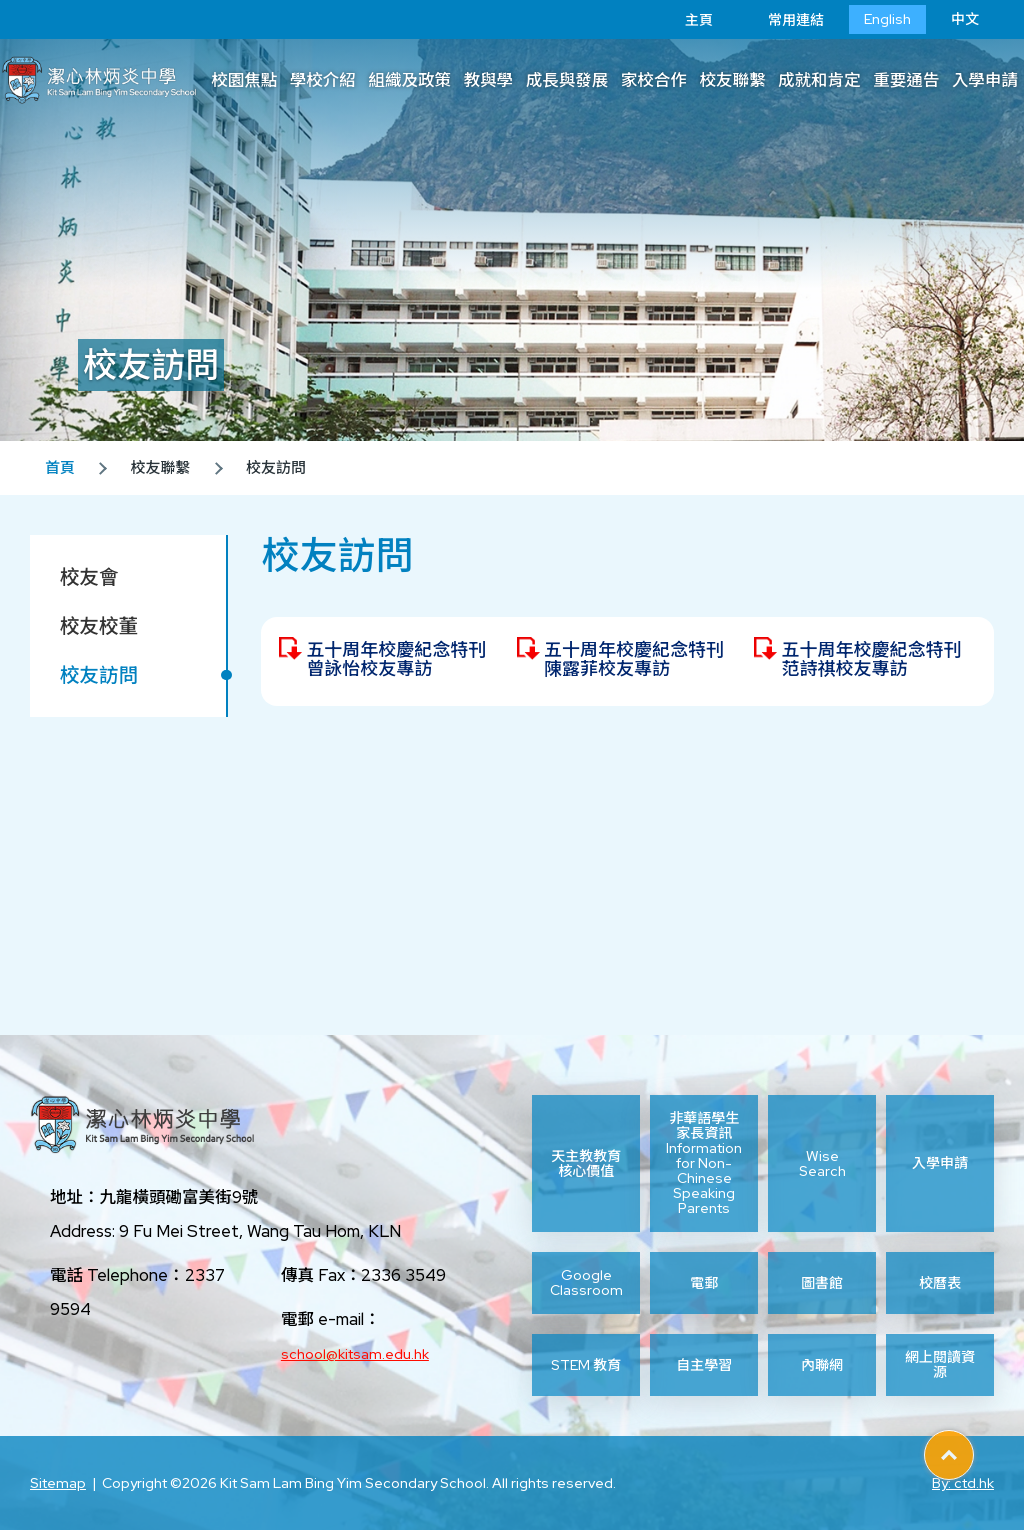 This screenshot has width=1024, height=1530. Describe the element at coordinates (704, 1283) in the screenshot. I see `電郵` at that location.